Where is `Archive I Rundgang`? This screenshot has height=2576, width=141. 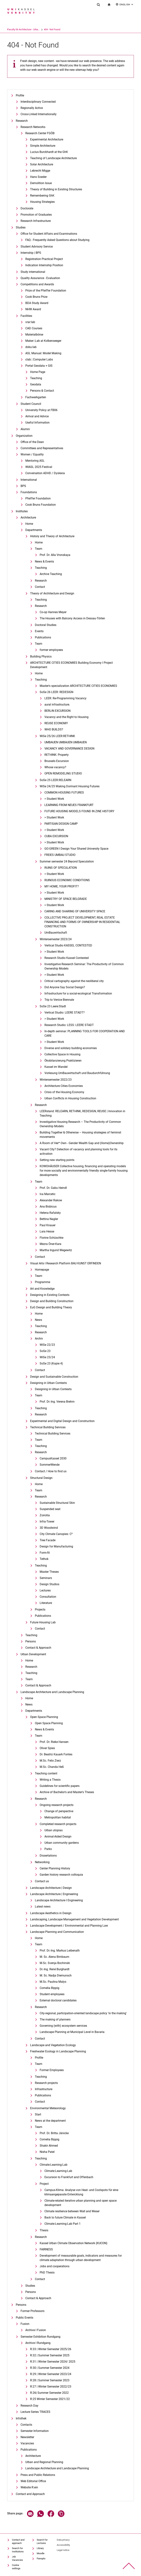
Archive I Rundgang is located at coordinates (37, 2343).